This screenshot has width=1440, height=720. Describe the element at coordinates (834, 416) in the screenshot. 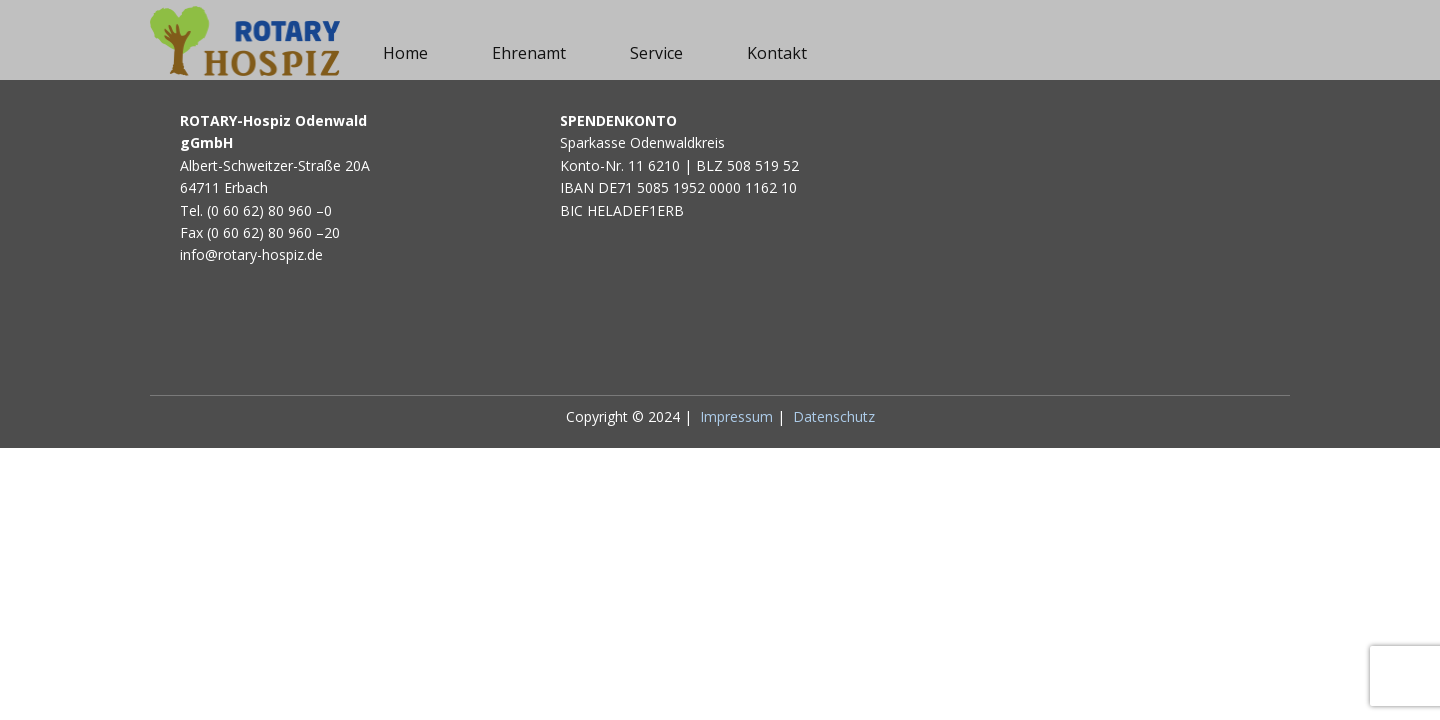

I see `Datenschutz` at that location.